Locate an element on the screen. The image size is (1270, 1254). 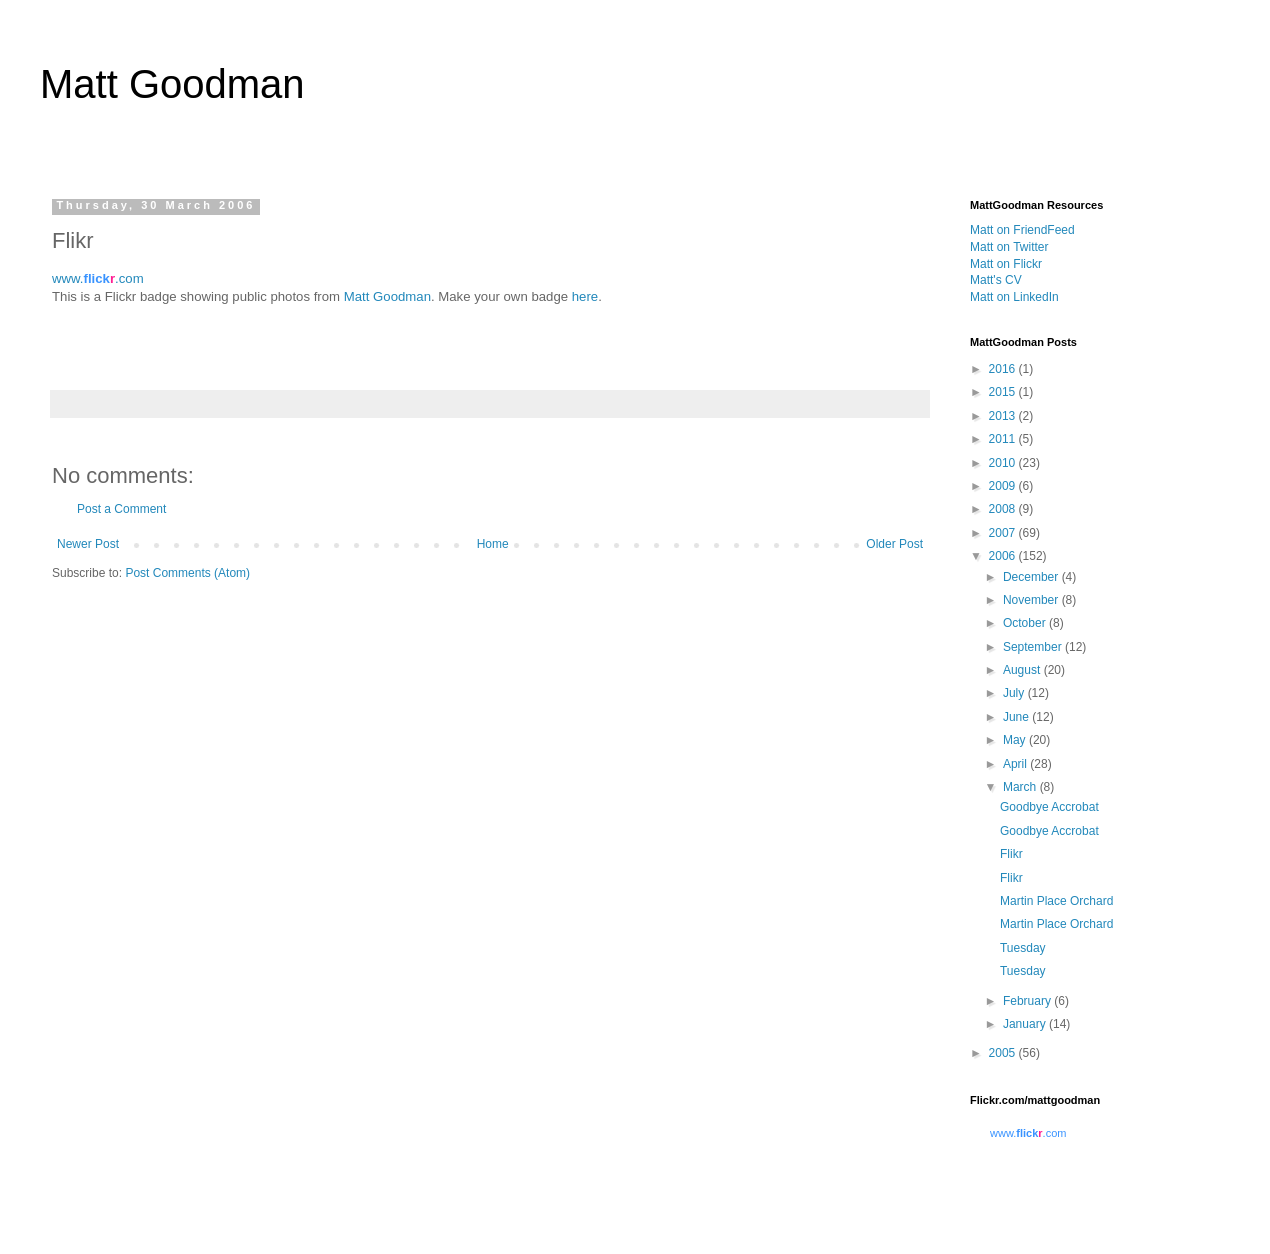
2008 is located at coordinates (1004, 509).